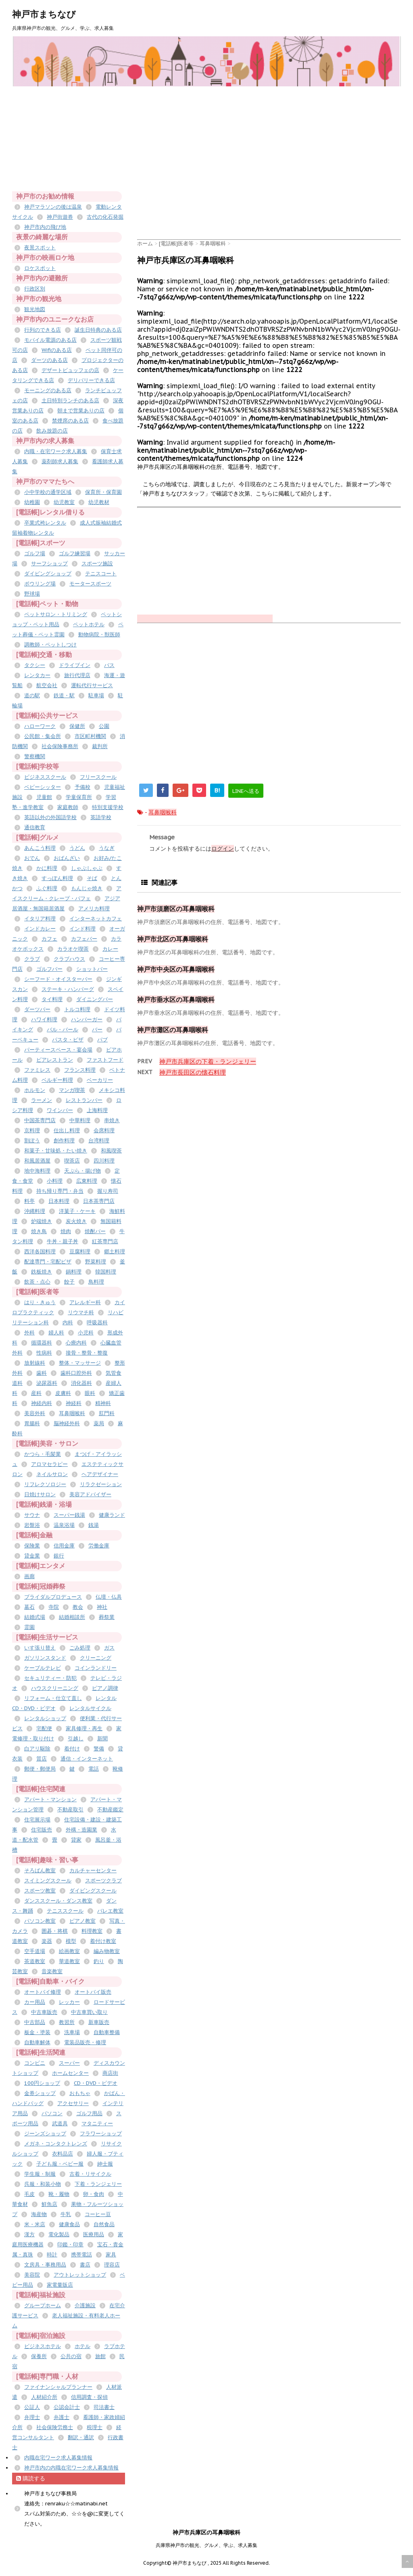  Describe the element at coordinates (102, 1039) in the screenshot. I see `パブ` at that location.